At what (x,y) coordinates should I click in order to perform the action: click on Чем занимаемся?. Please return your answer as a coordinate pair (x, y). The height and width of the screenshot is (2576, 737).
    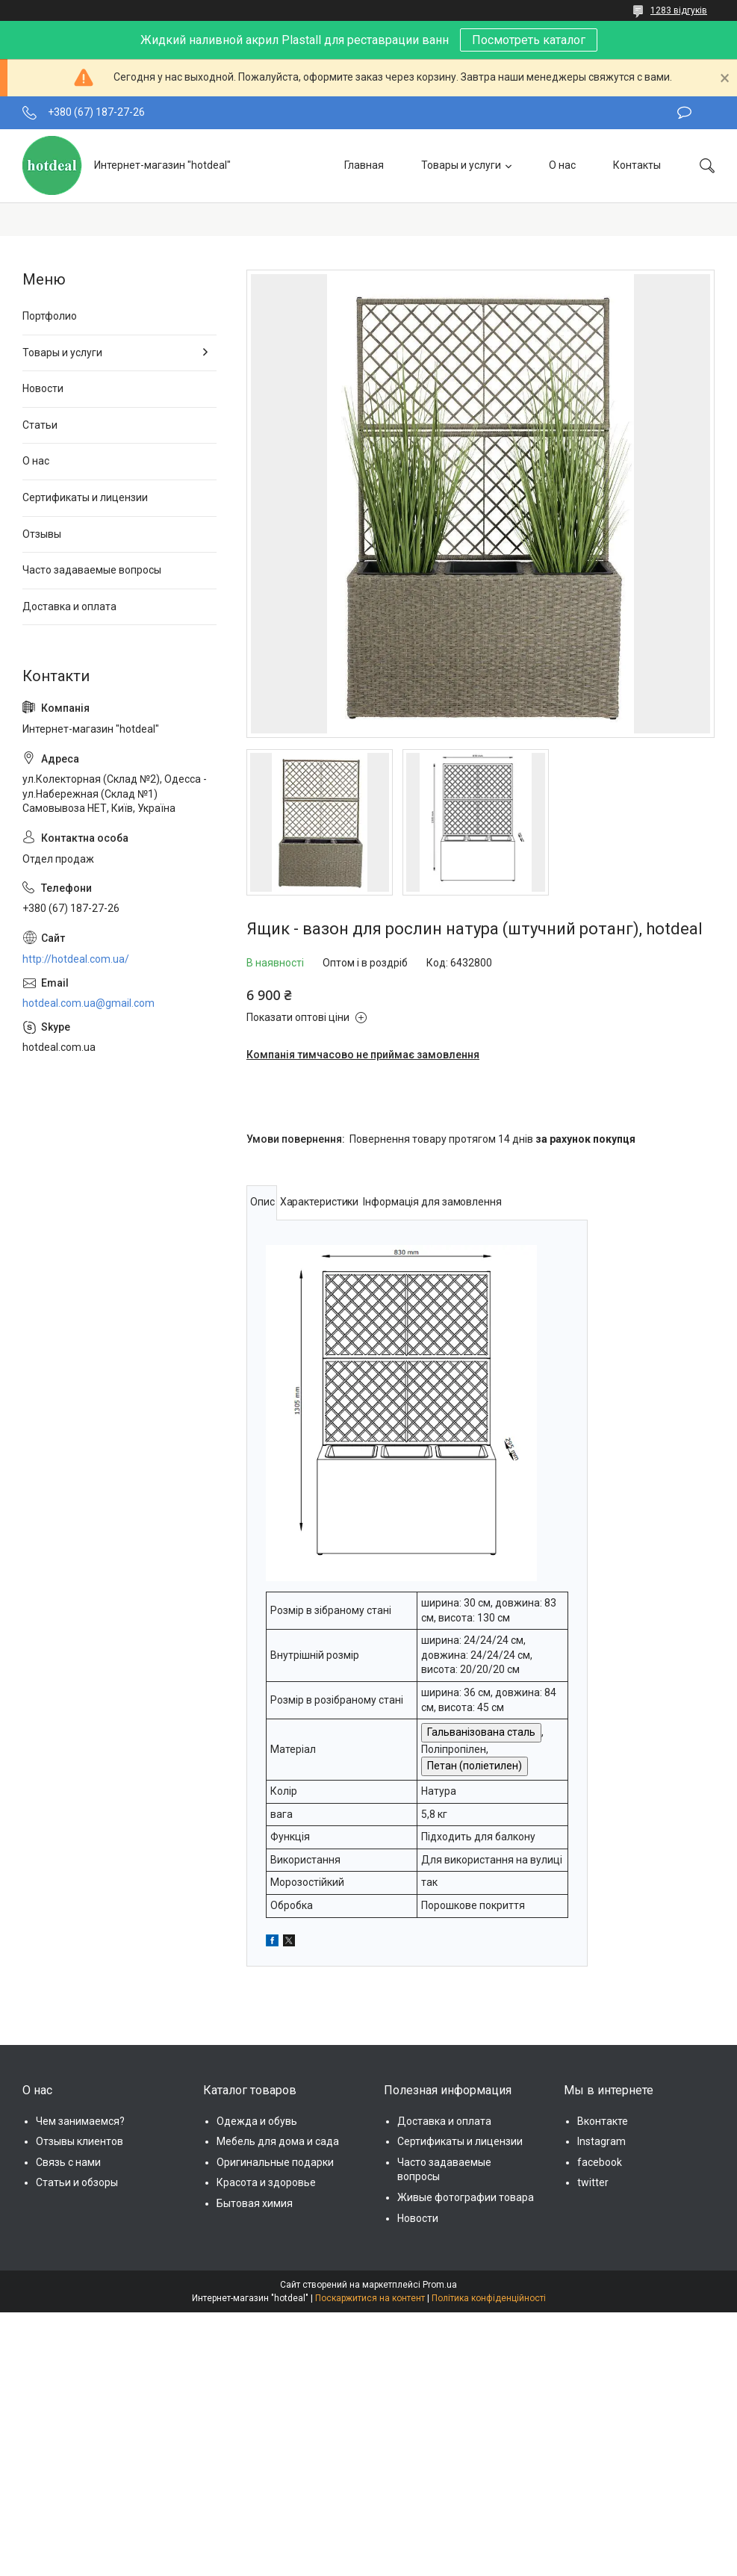
    Looking at the image, I should click on (80, 2121).